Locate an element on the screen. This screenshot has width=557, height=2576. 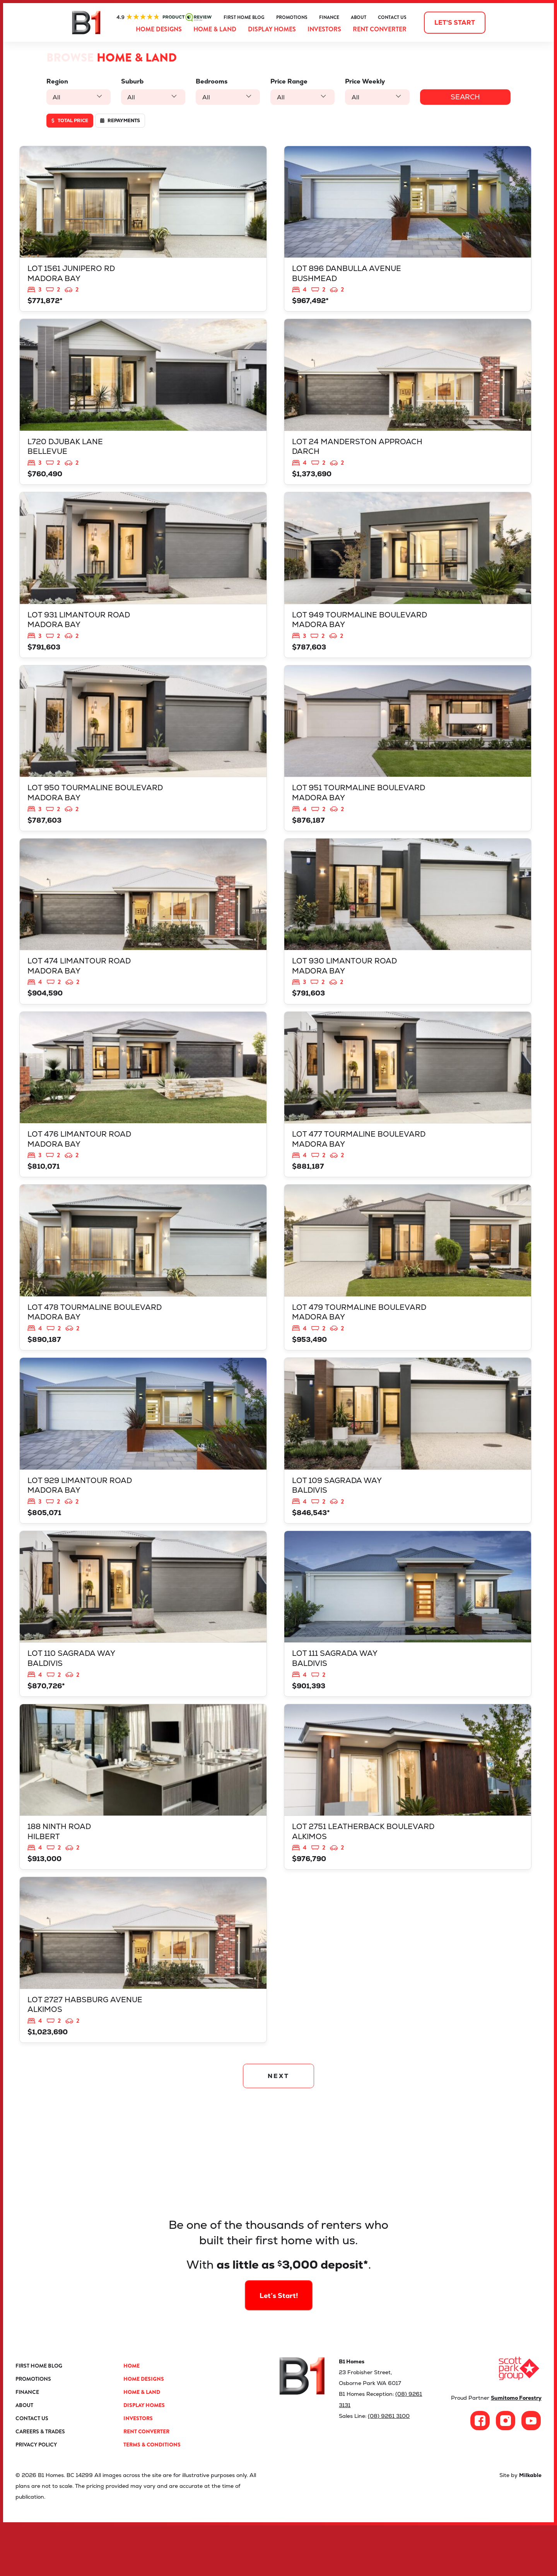
NEXT is located at coordinates (279, 2125).